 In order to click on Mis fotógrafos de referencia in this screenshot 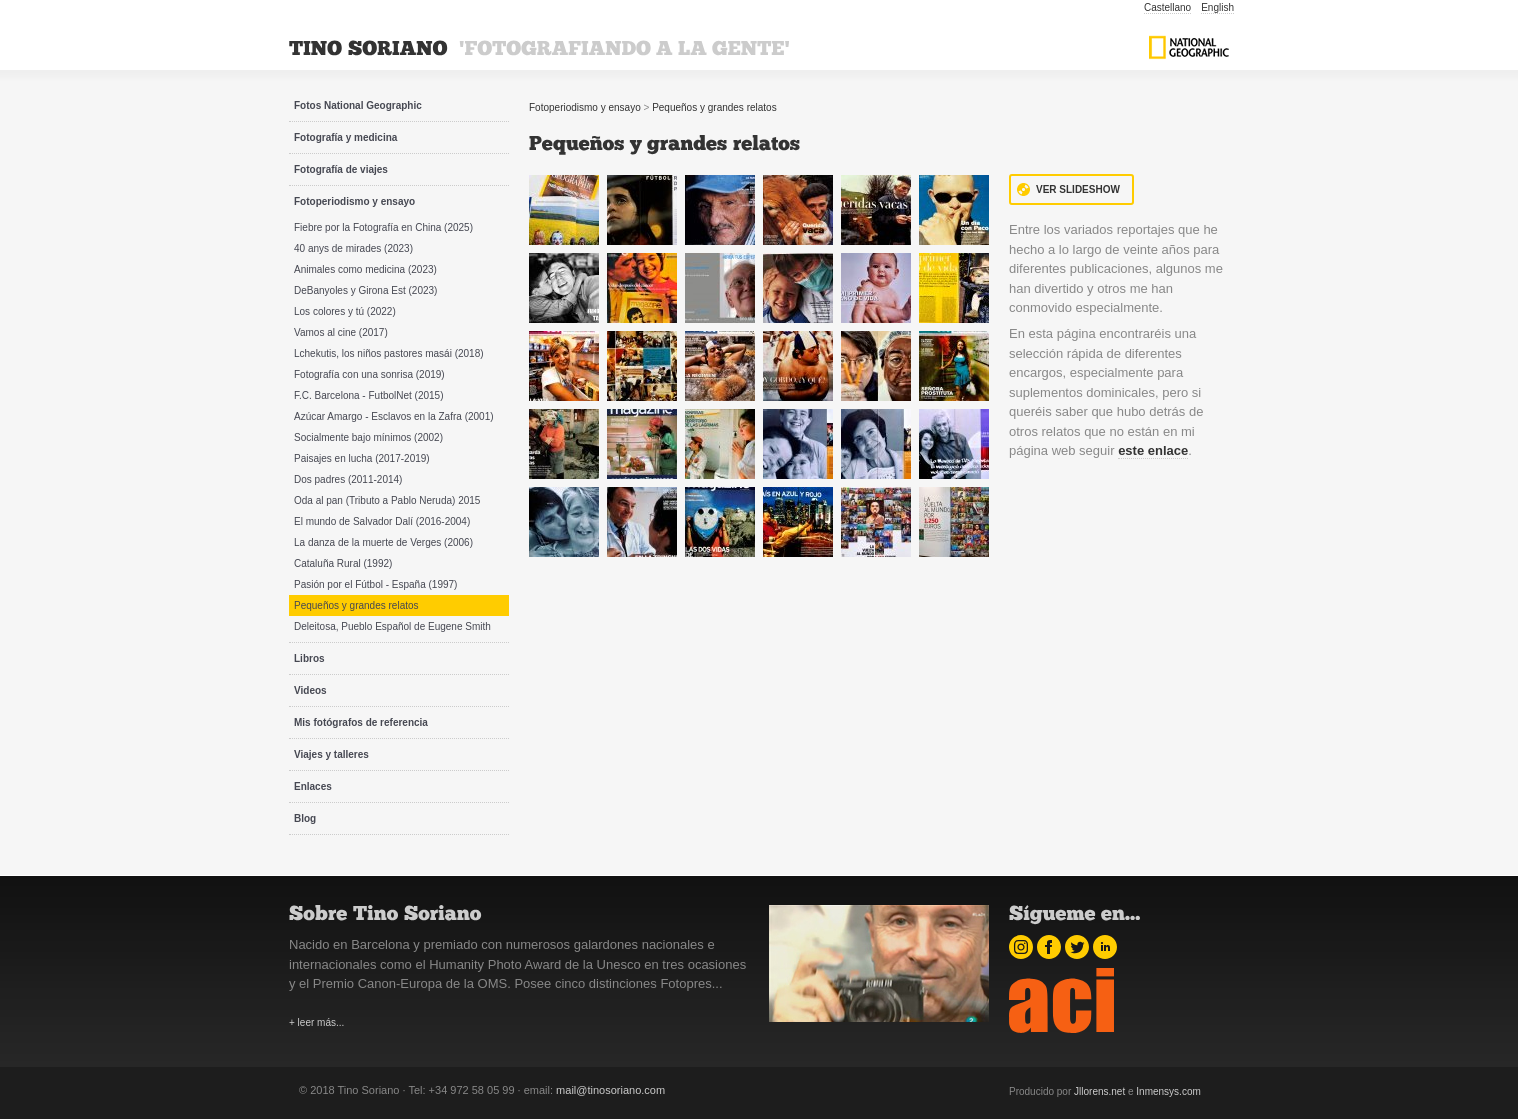, I will do `click(361, 722)`.